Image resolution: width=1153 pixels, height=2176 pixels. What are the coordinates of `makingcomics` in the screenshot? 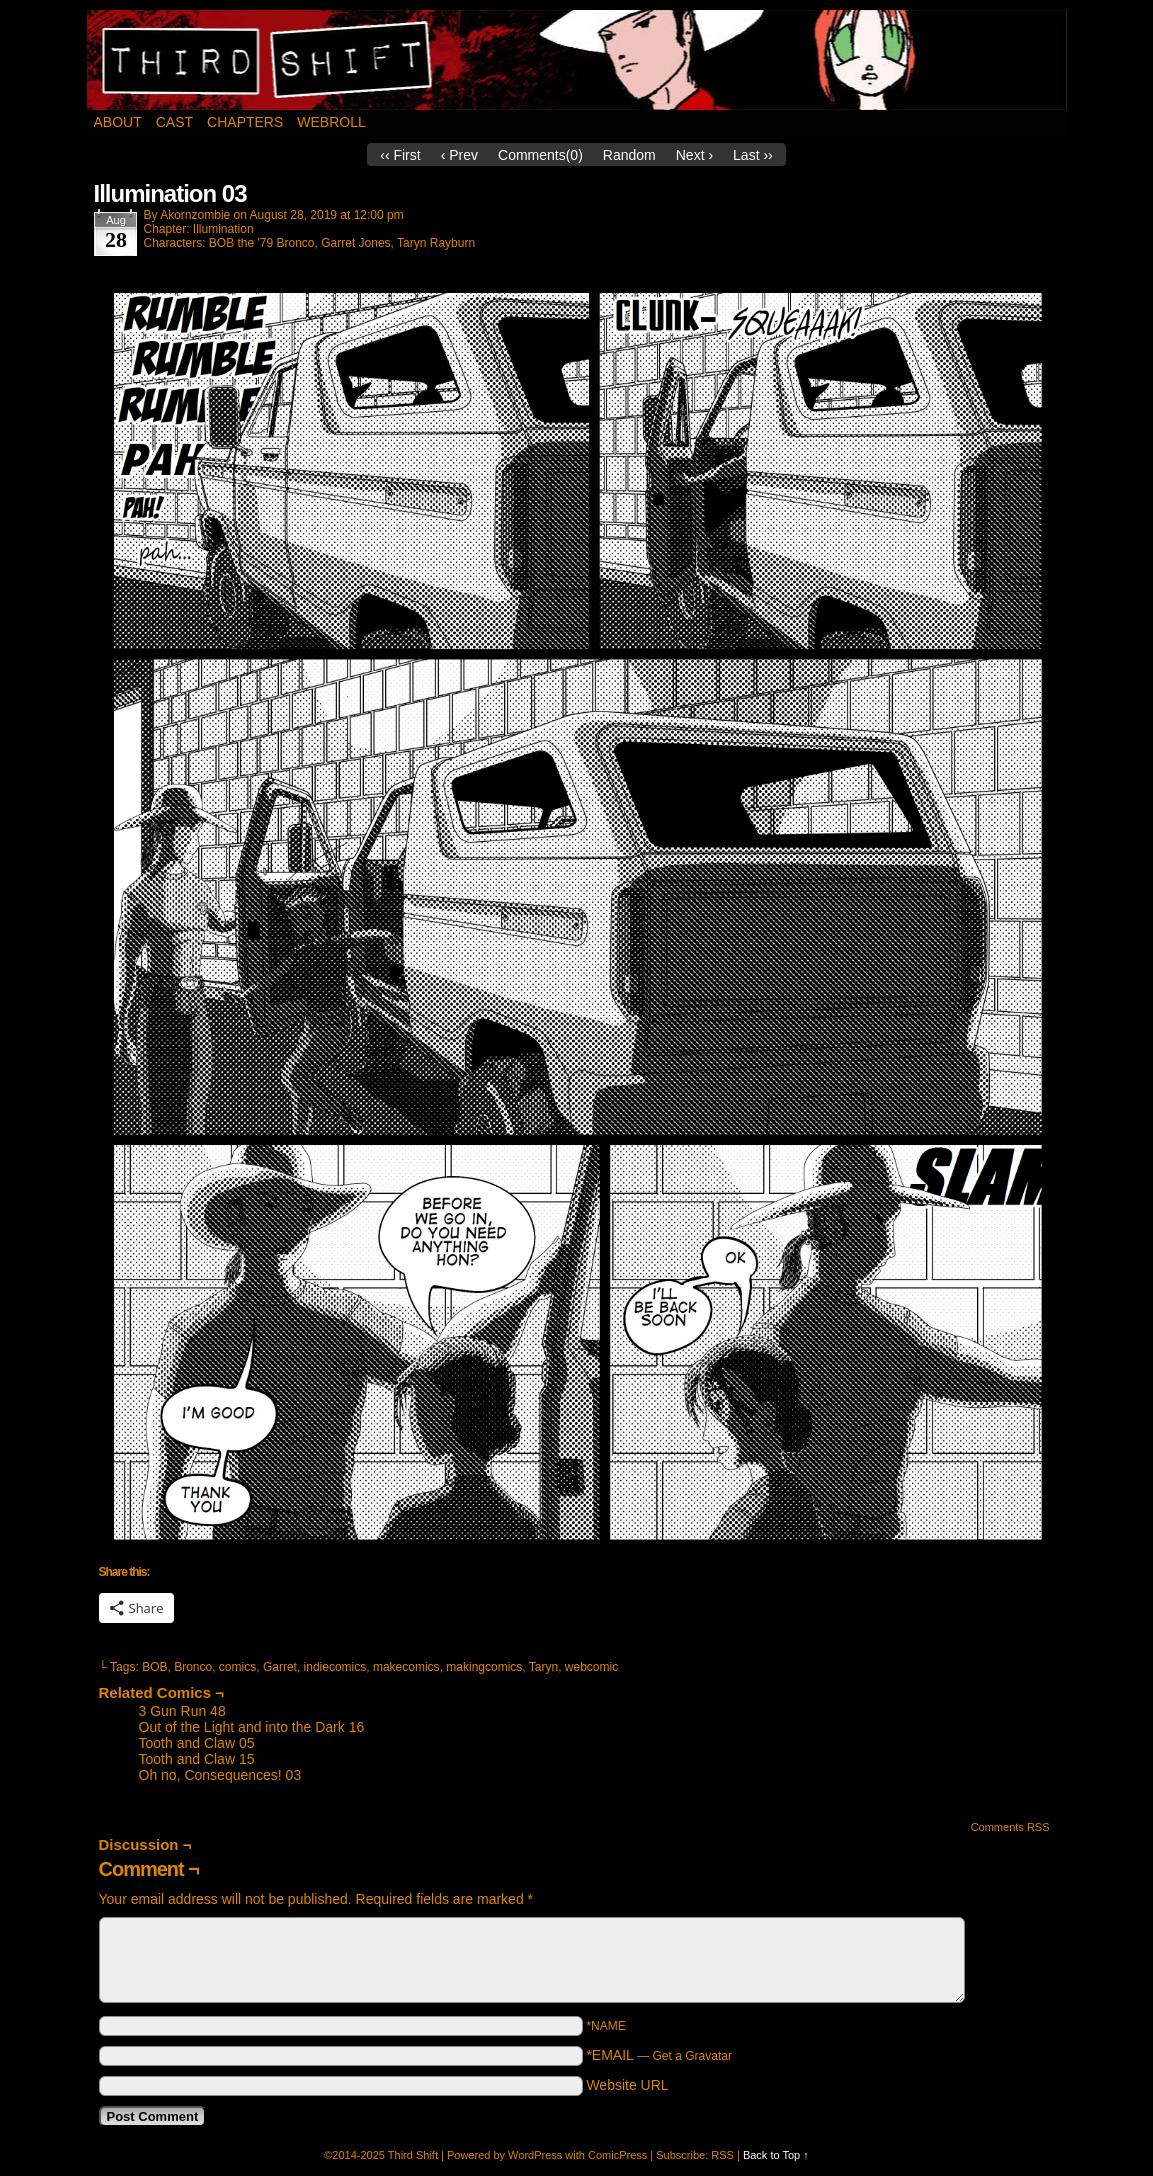 It's located at (484, 1667).